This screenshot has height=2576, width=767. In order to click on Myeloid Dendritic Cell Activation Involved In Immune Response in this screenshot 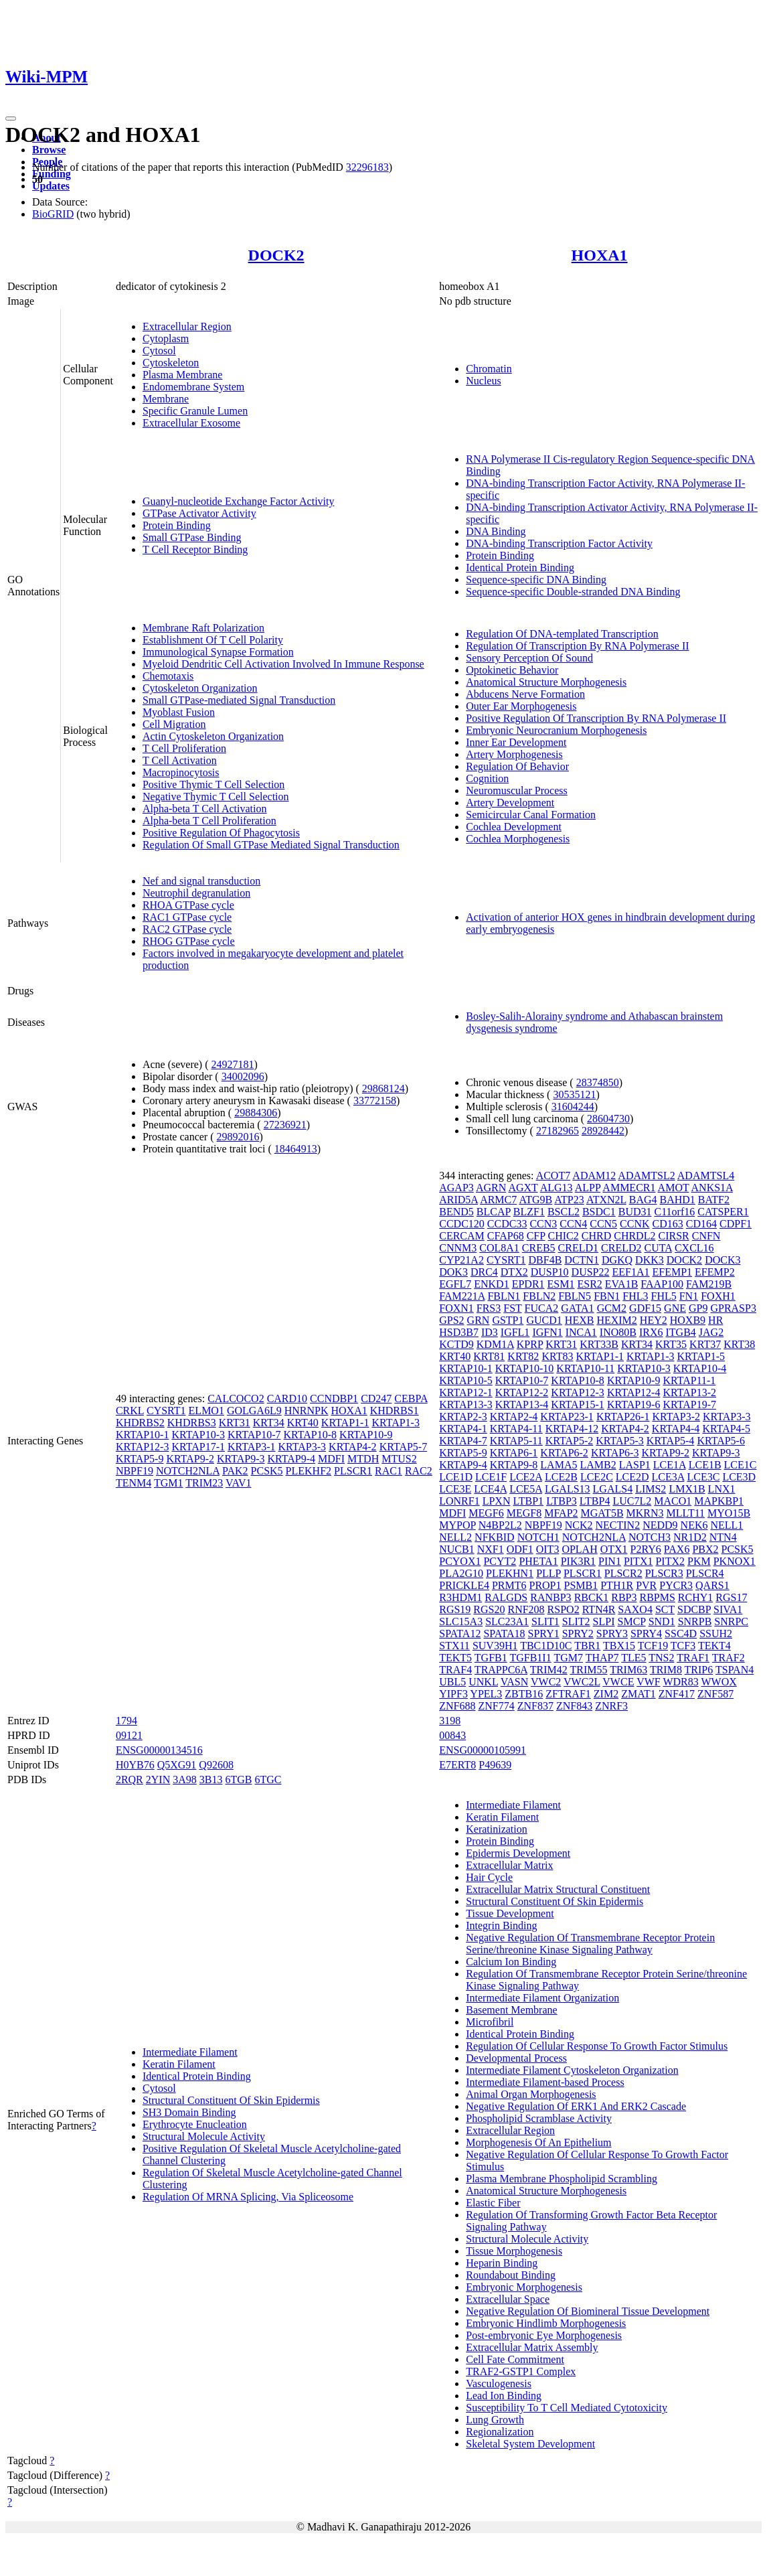, I will do `click(283, 664)`.